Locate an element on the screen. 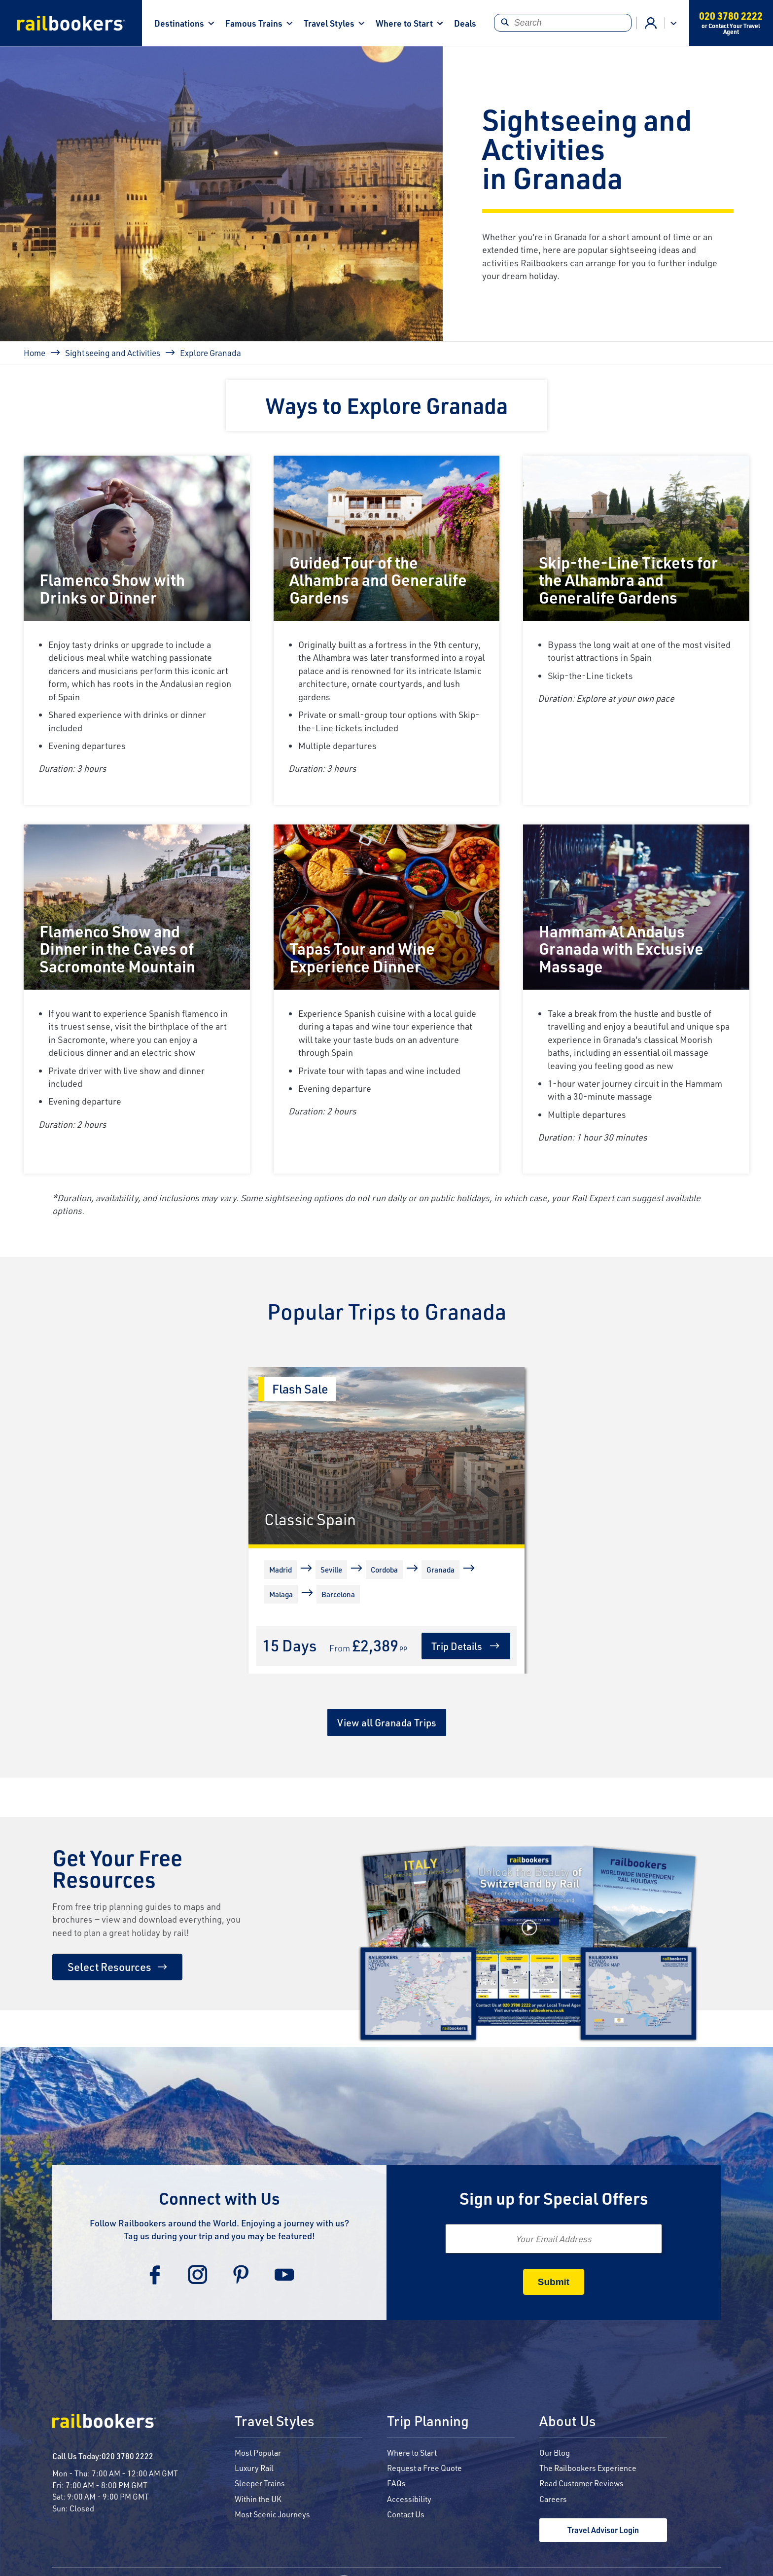 The height and width of the screenshot is (2576, 773). About Us is located at coordinates (567, 2422).